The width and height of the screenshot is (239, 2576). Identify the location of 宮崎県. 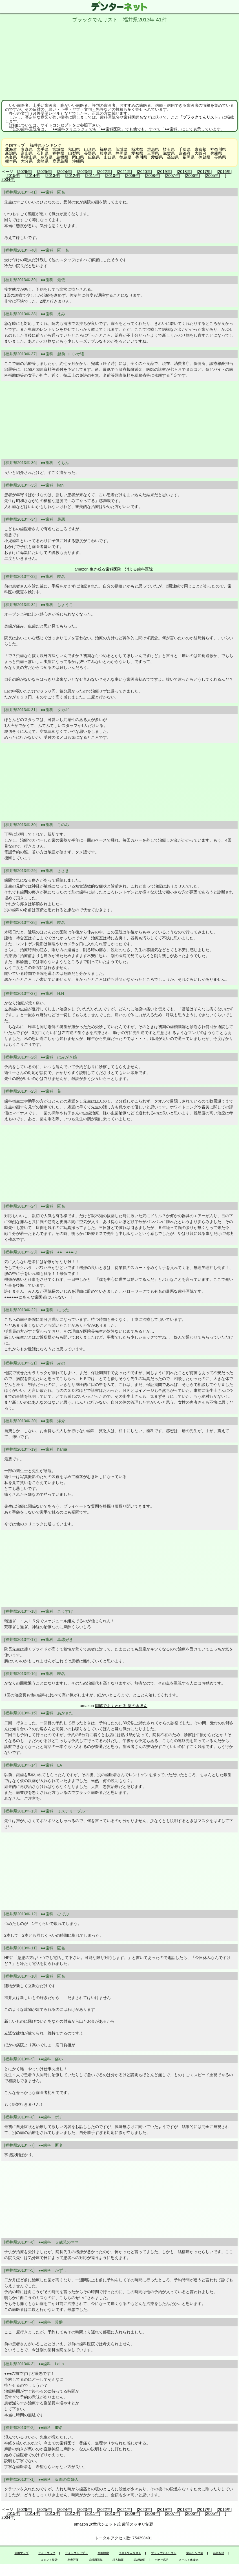
(42, 161).